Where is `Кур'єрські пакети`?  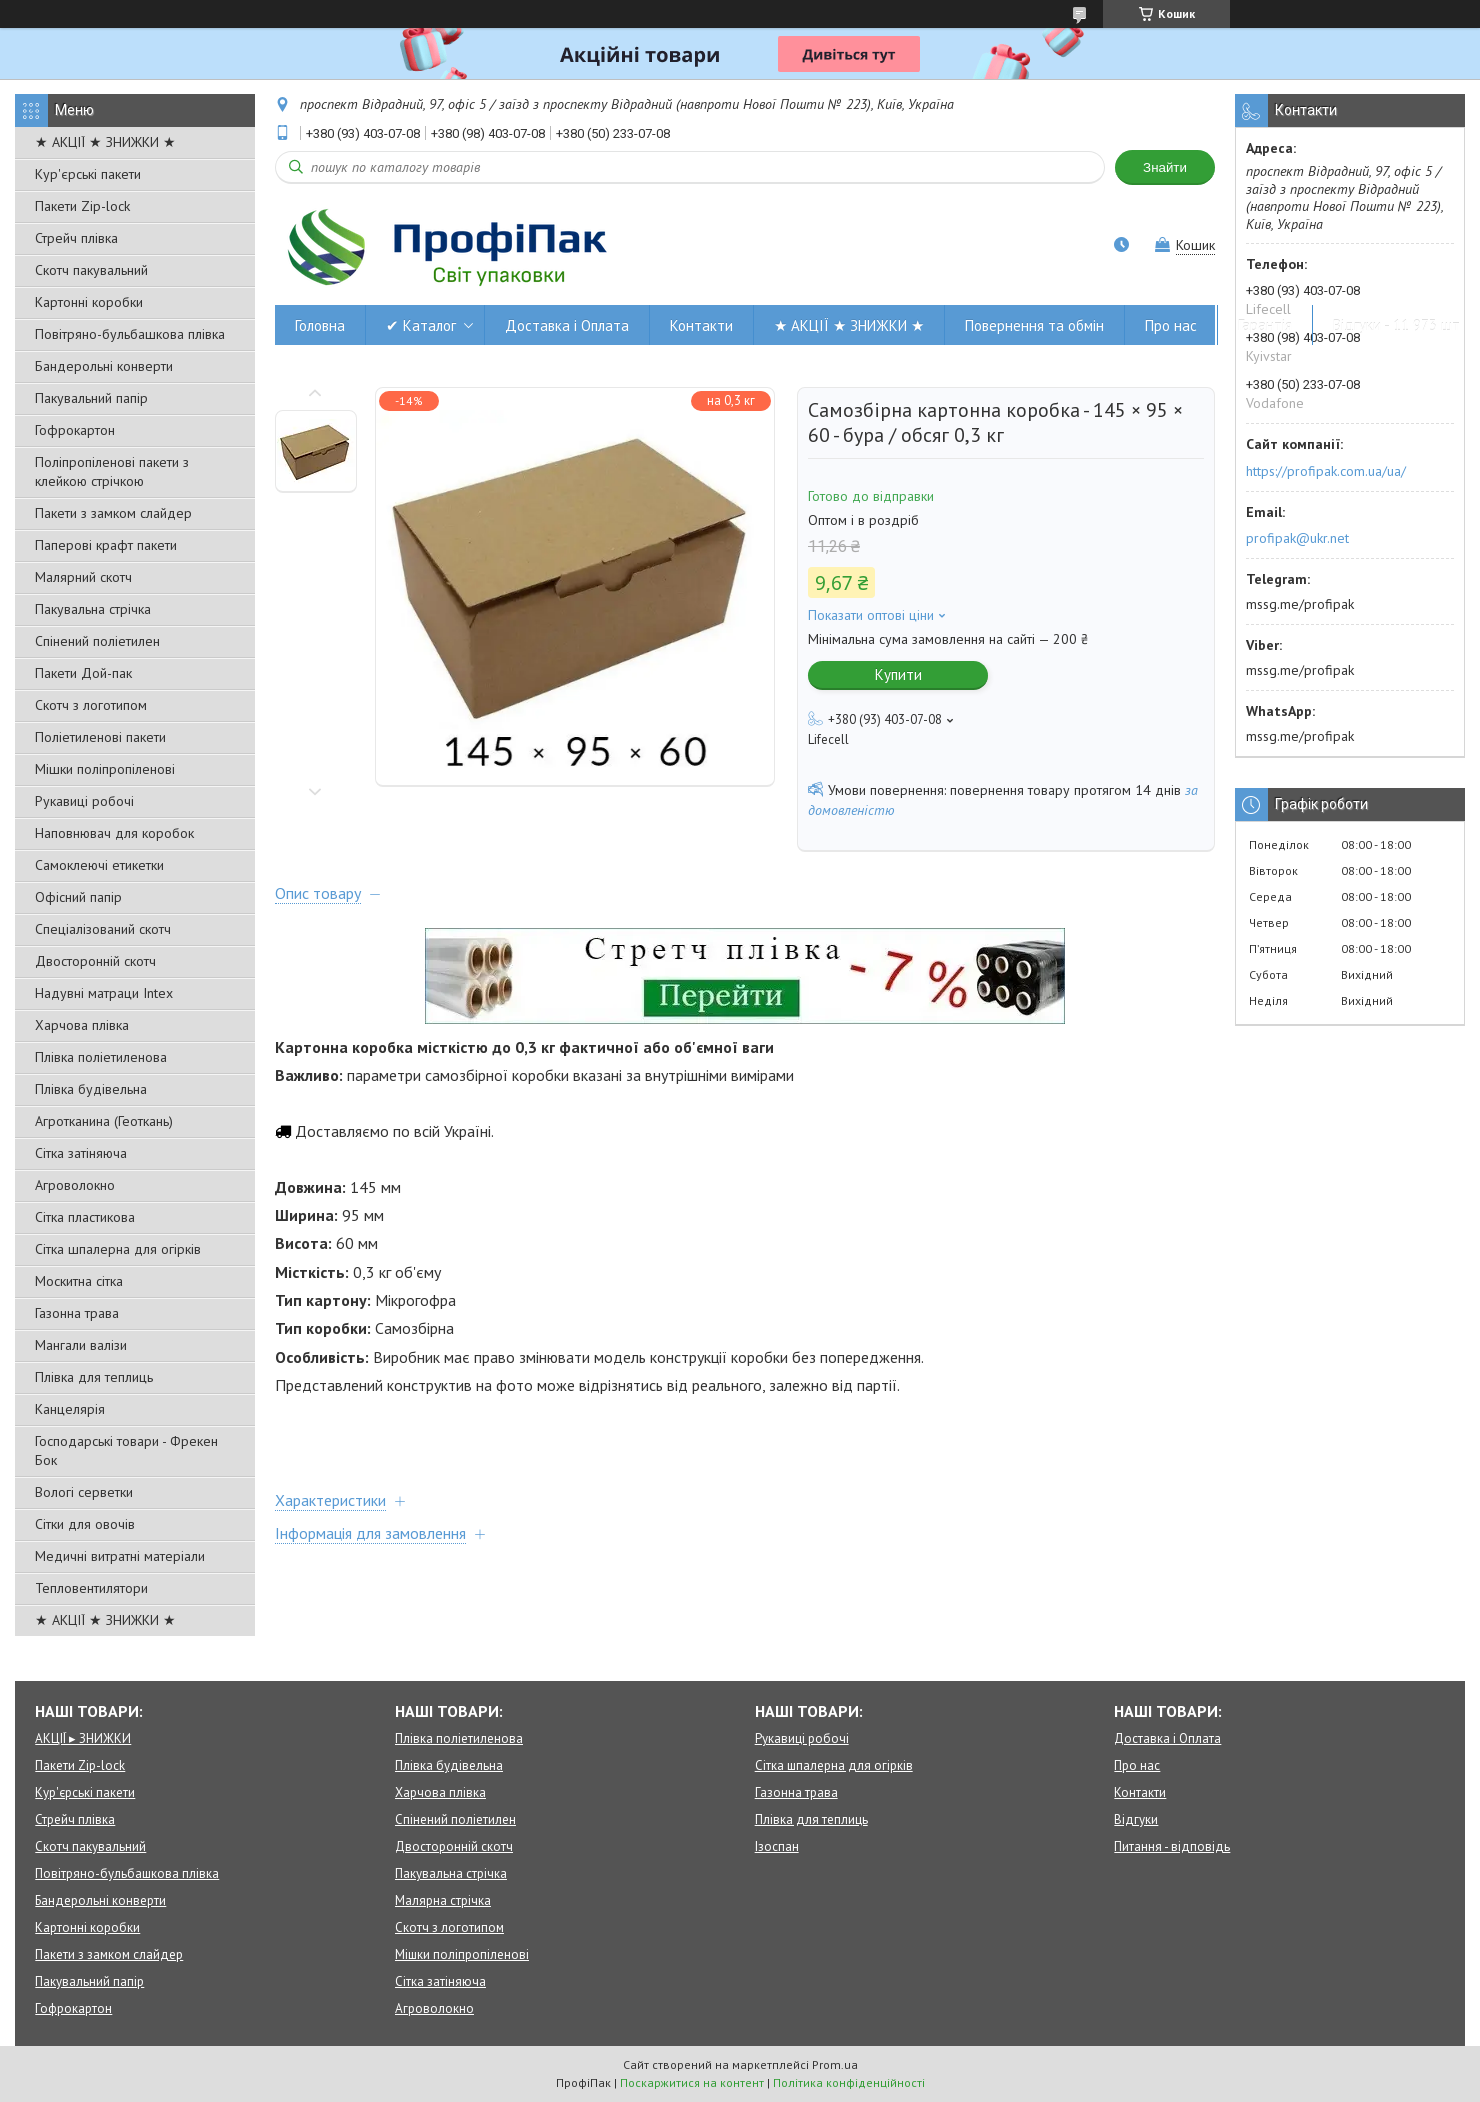 Кур'єрські пакети is located at coordinates (88, 174).